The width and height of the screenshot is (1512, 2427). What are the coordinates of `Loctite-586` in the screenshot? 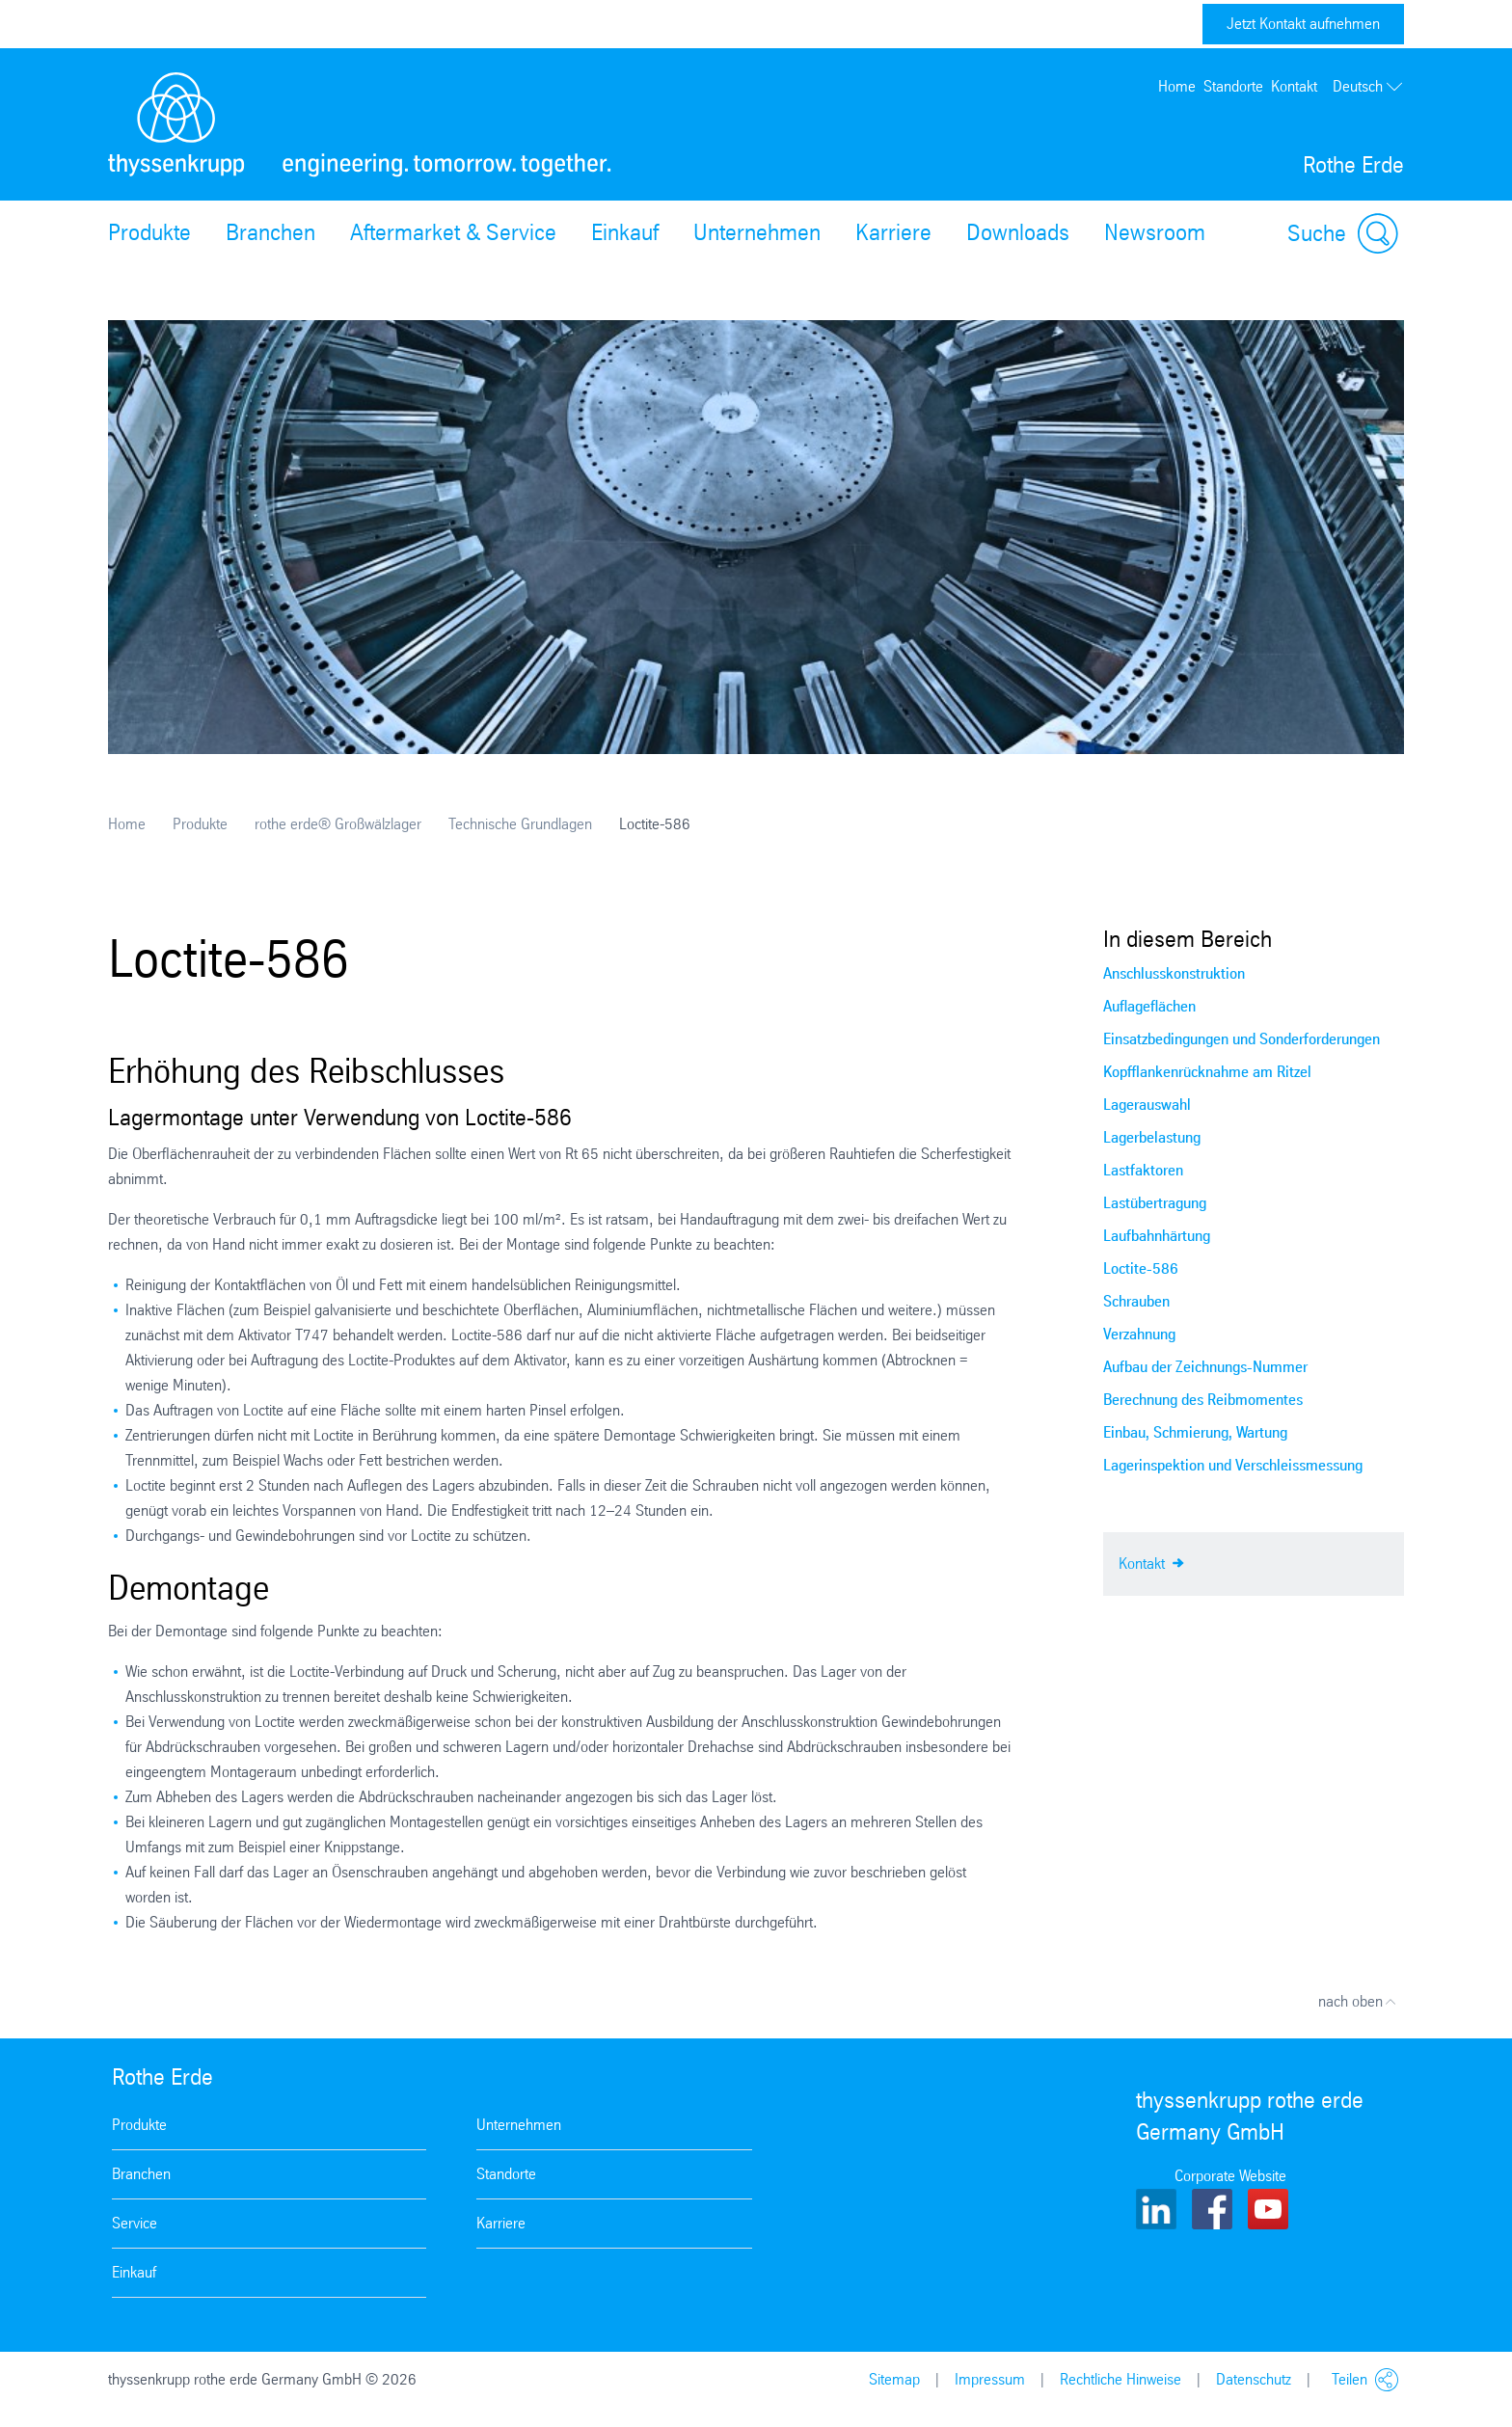 It's located at (1140, 1268).